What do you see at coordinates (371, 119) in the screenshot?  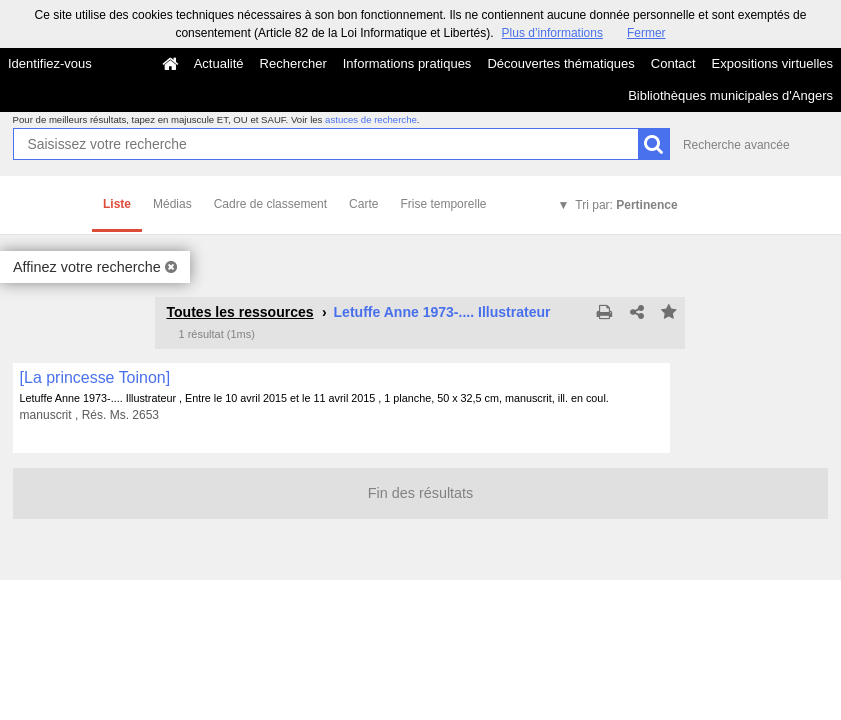 I see `astuces de recherche` at bounding box center [371, 119].